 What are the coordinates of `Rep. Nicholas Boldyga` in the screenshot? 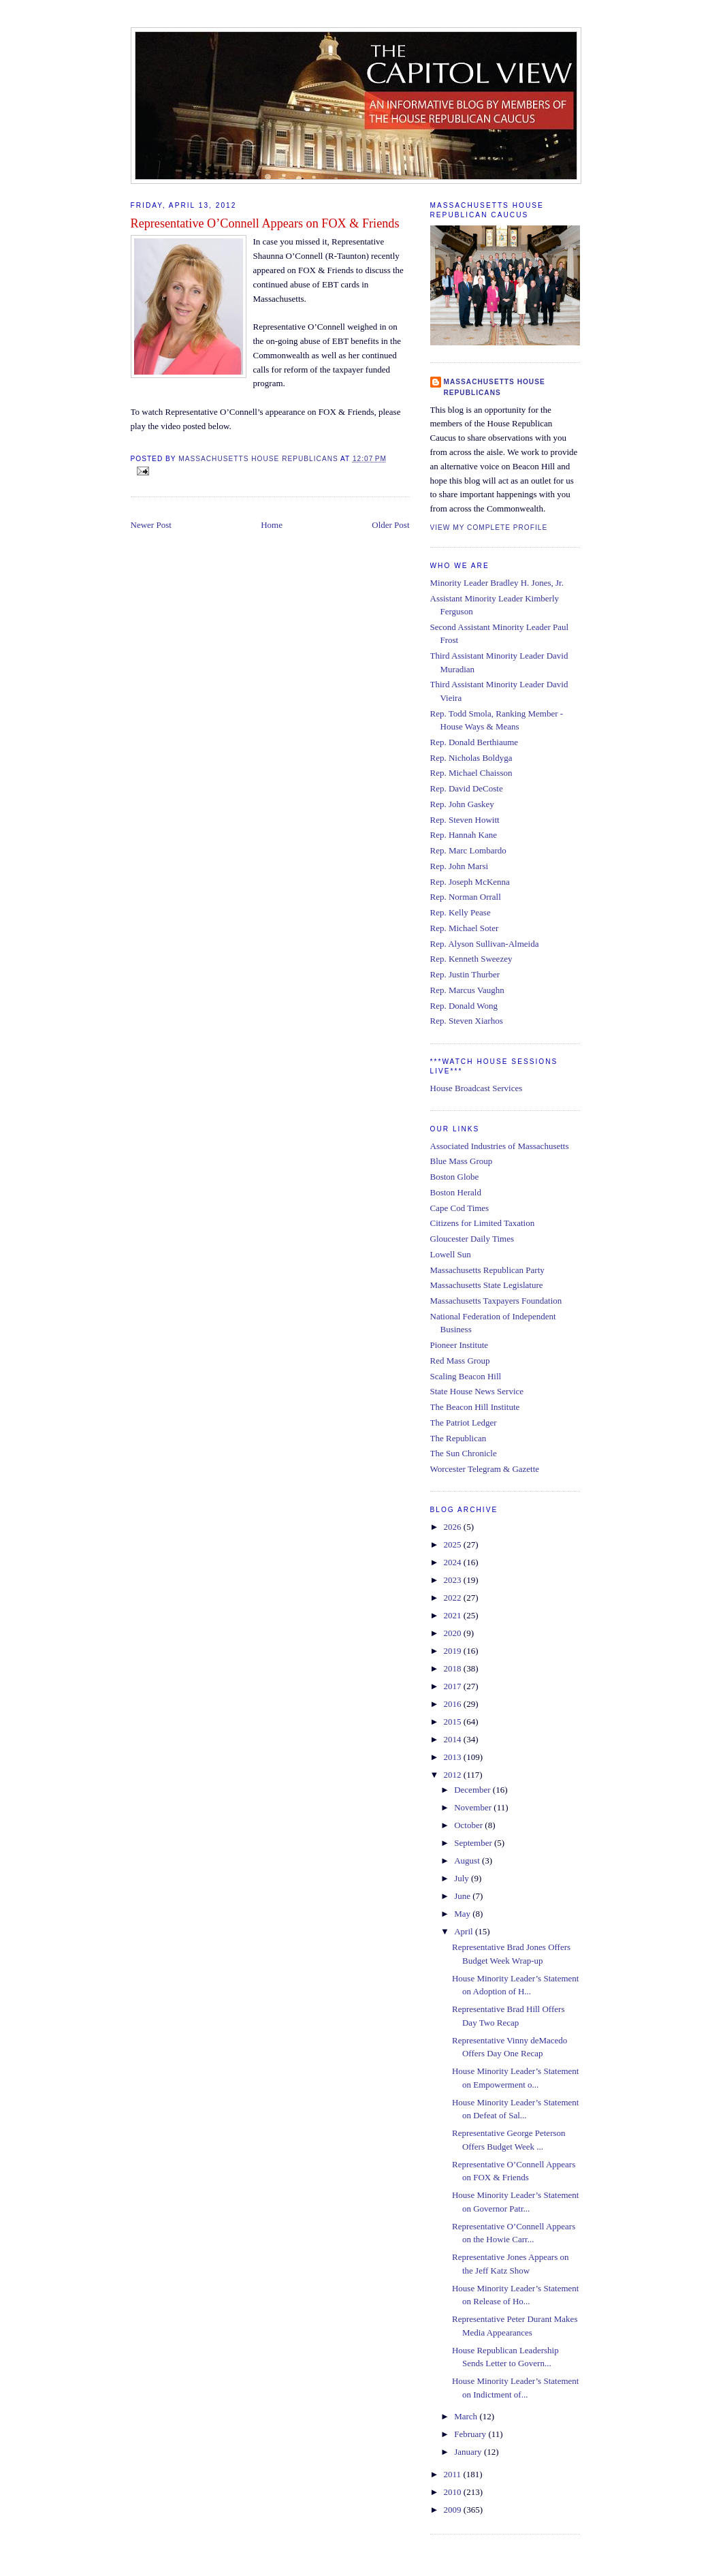 It's located at (471, 758).